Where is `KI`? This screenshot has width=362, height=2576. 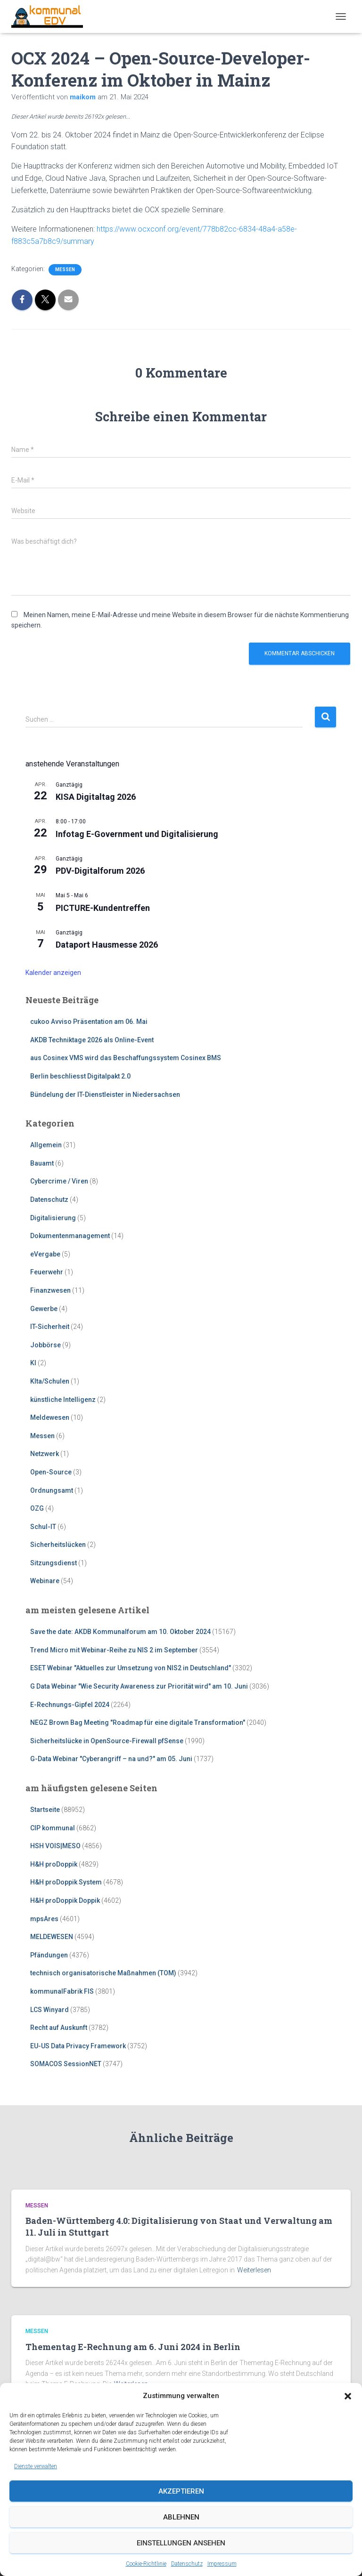
KI is located at coordinates (33, 1363).